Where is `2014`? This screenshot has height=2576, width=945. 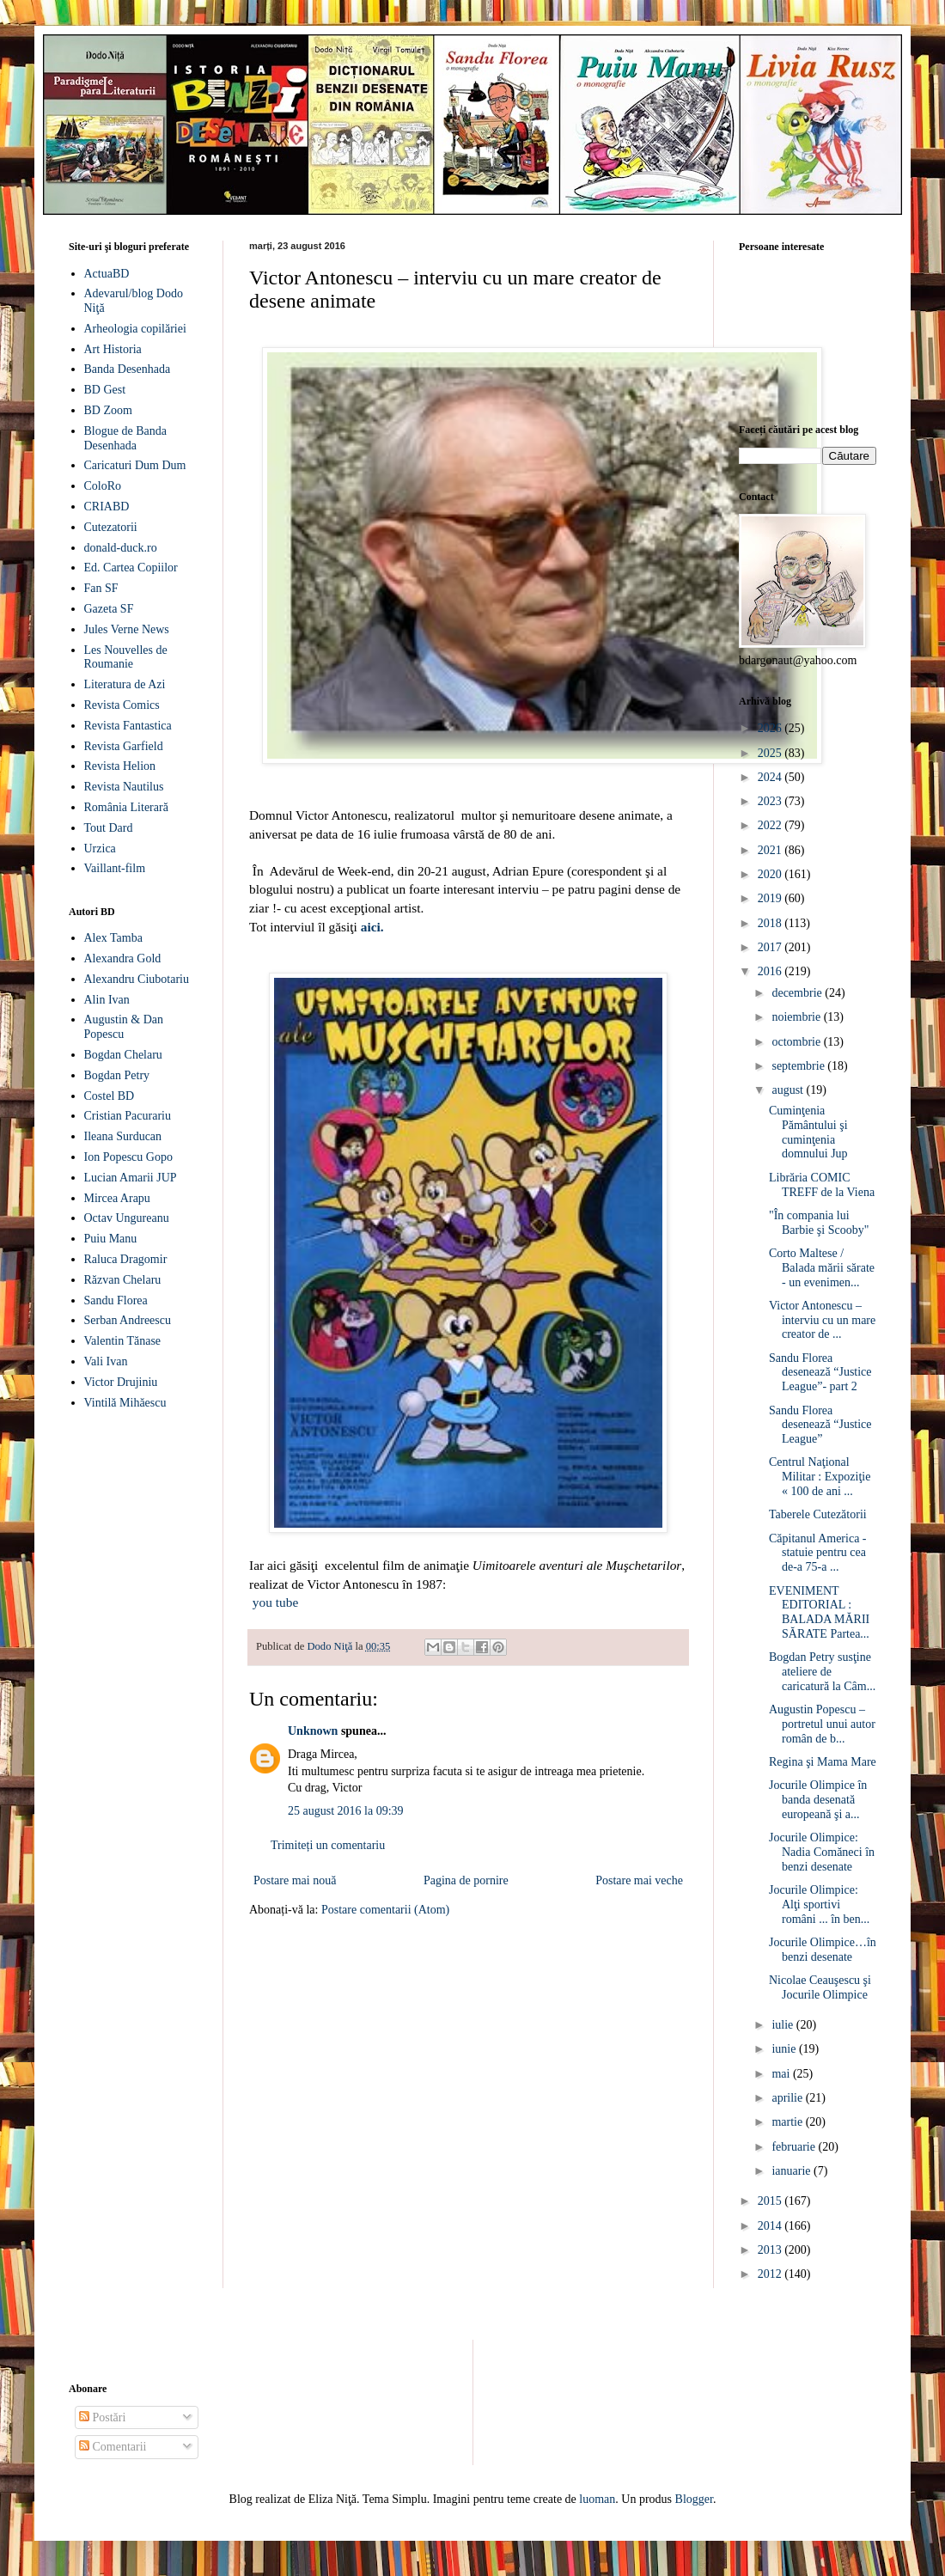 2014 is located at coordinates (771, 2225).